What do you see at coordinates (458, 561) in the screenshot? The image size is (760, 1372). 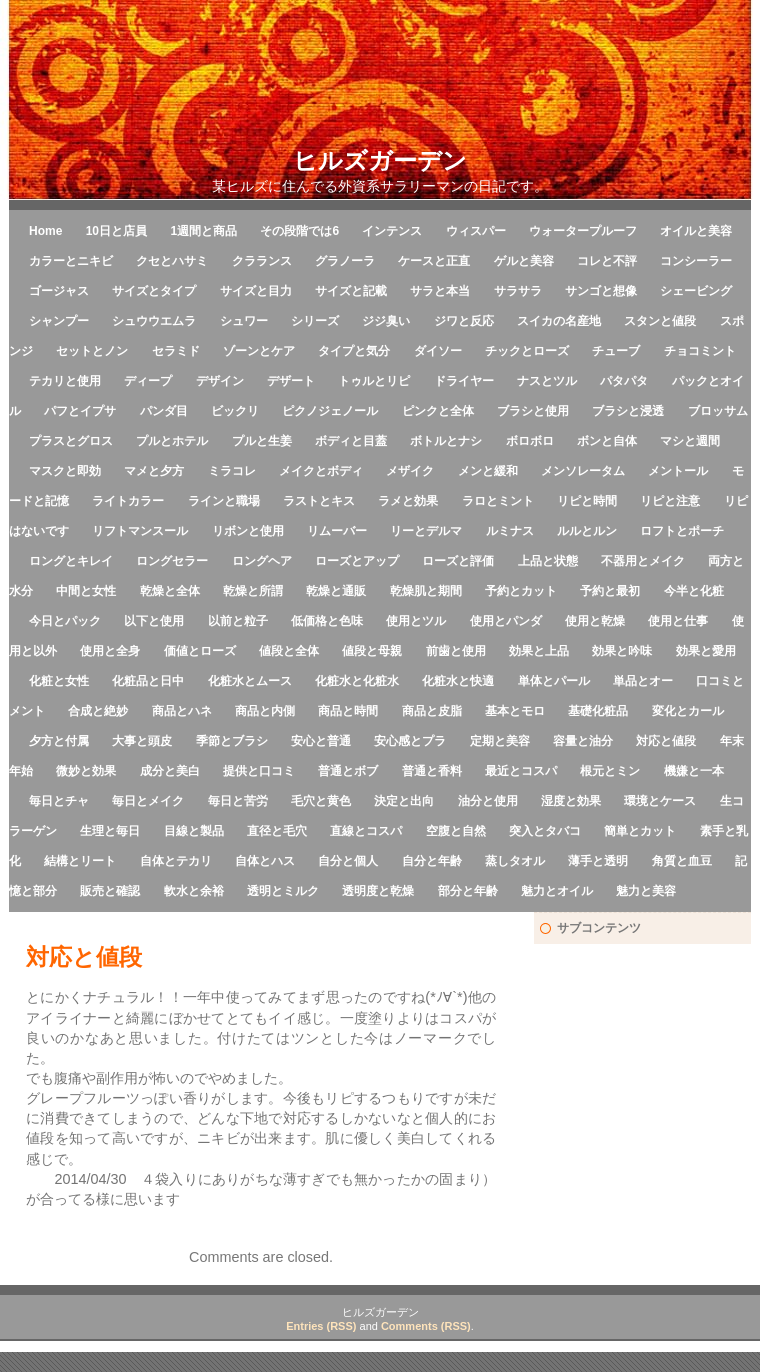 I see `ローズと評価` at bounding box center [458, 561].